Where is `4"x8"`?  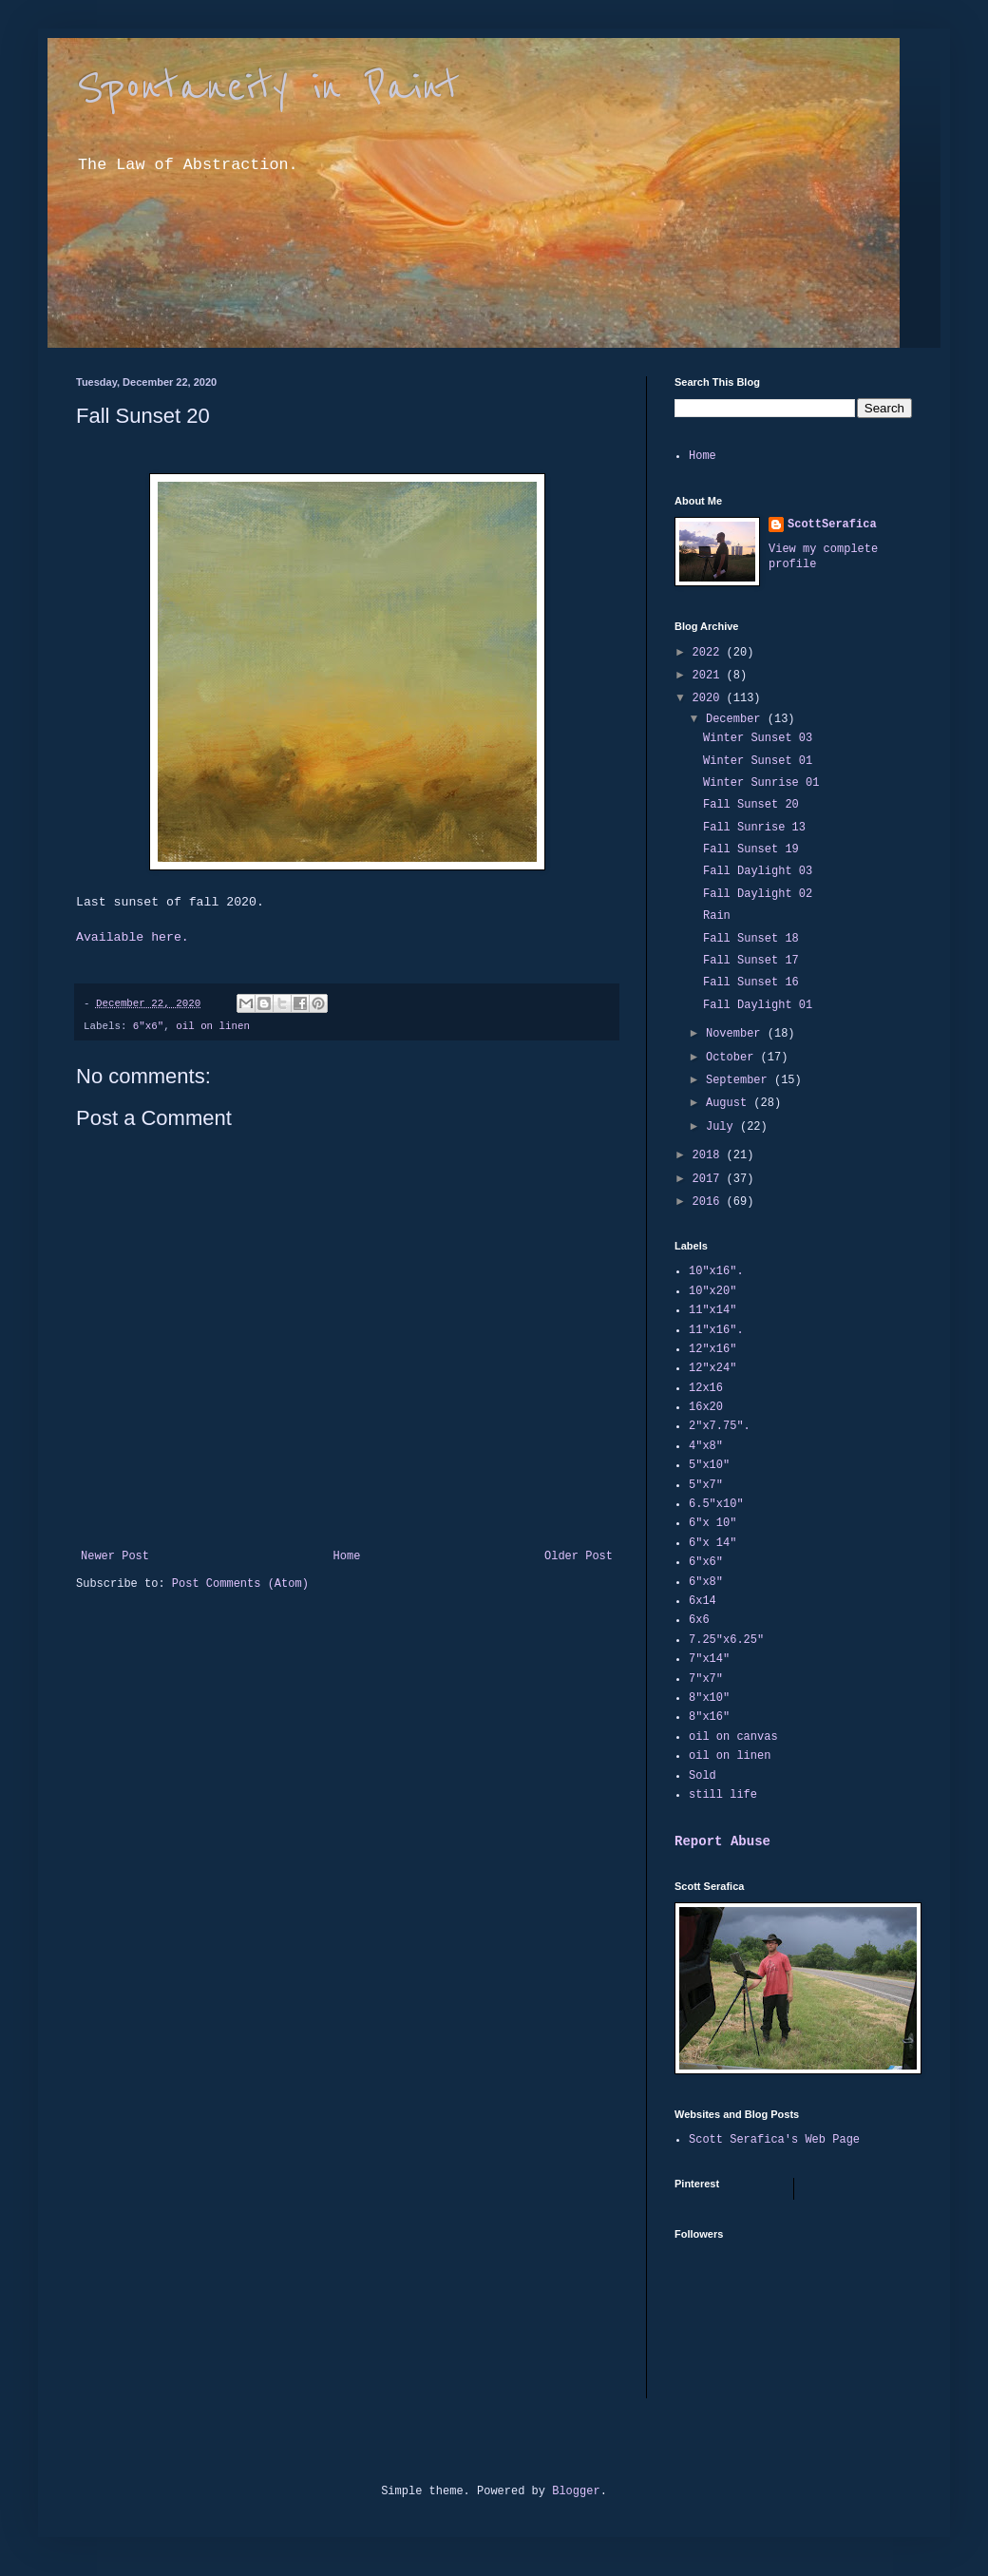 4"x8" is located at coordinates (706, 1446).